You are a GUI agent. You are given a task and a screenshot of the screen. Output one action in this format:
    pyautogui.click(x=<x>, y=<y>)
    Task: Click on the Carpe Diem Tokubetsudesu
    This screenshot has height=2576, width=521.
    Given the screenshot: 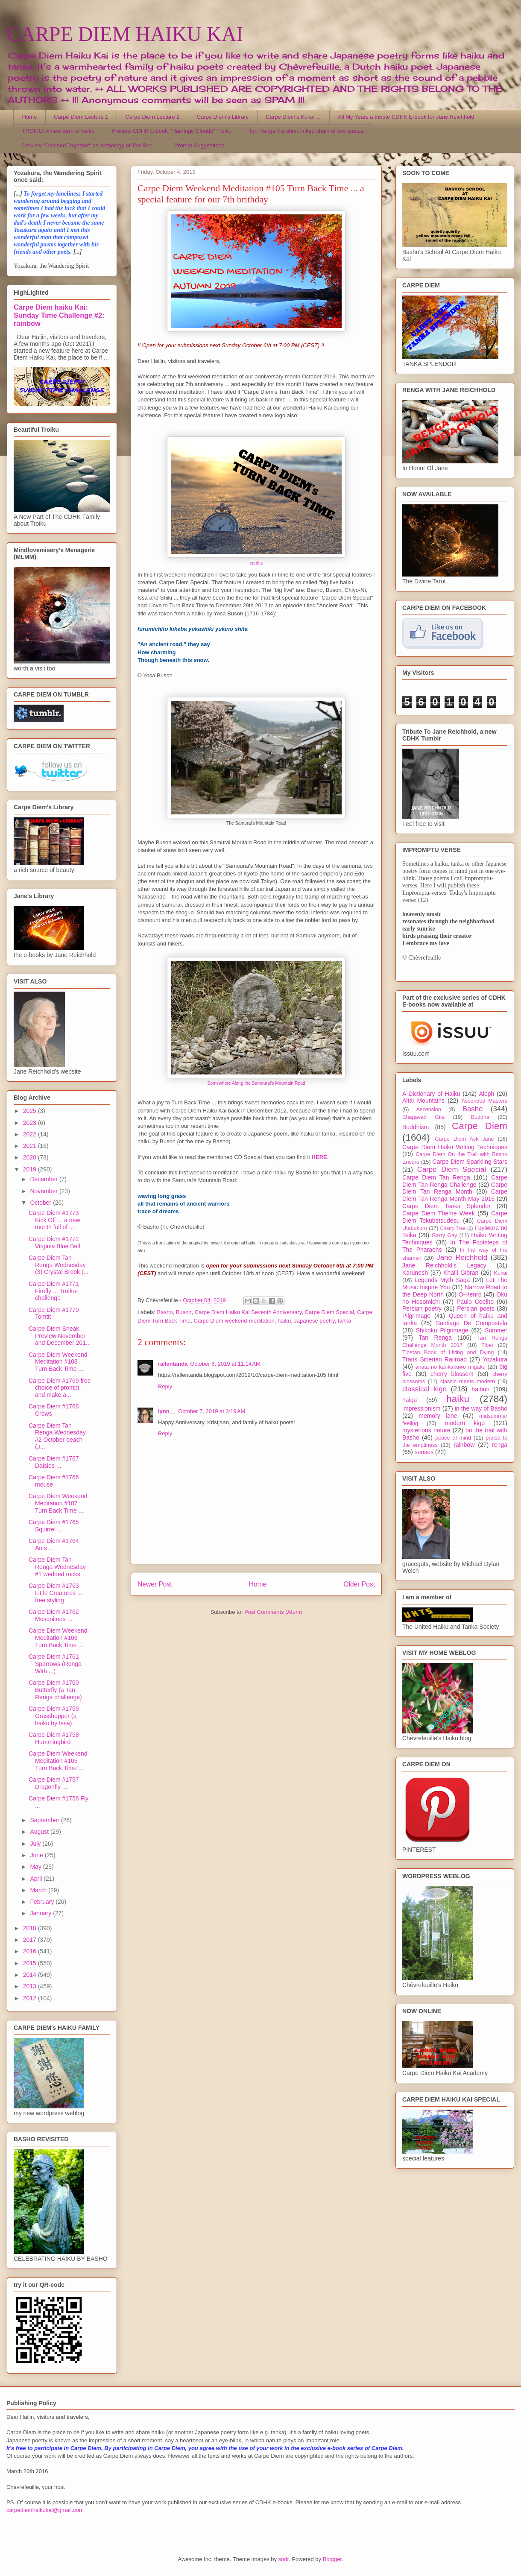 What is the action you would take?
    pyautogui.click(x=454, y=1217)
    